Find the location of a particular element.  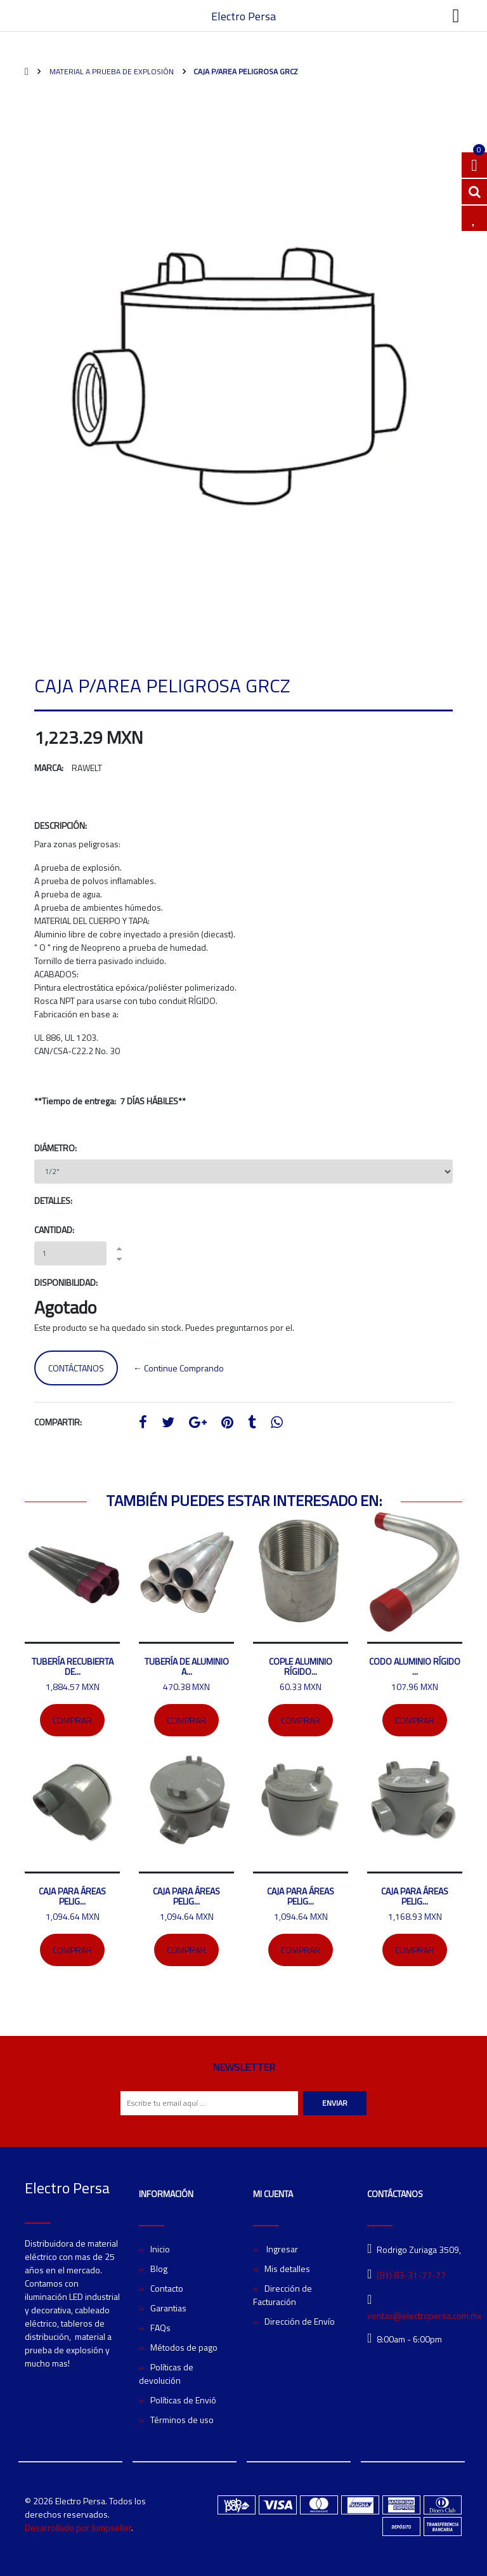

← Continue Comprando is located at coordinates (178, 1368).